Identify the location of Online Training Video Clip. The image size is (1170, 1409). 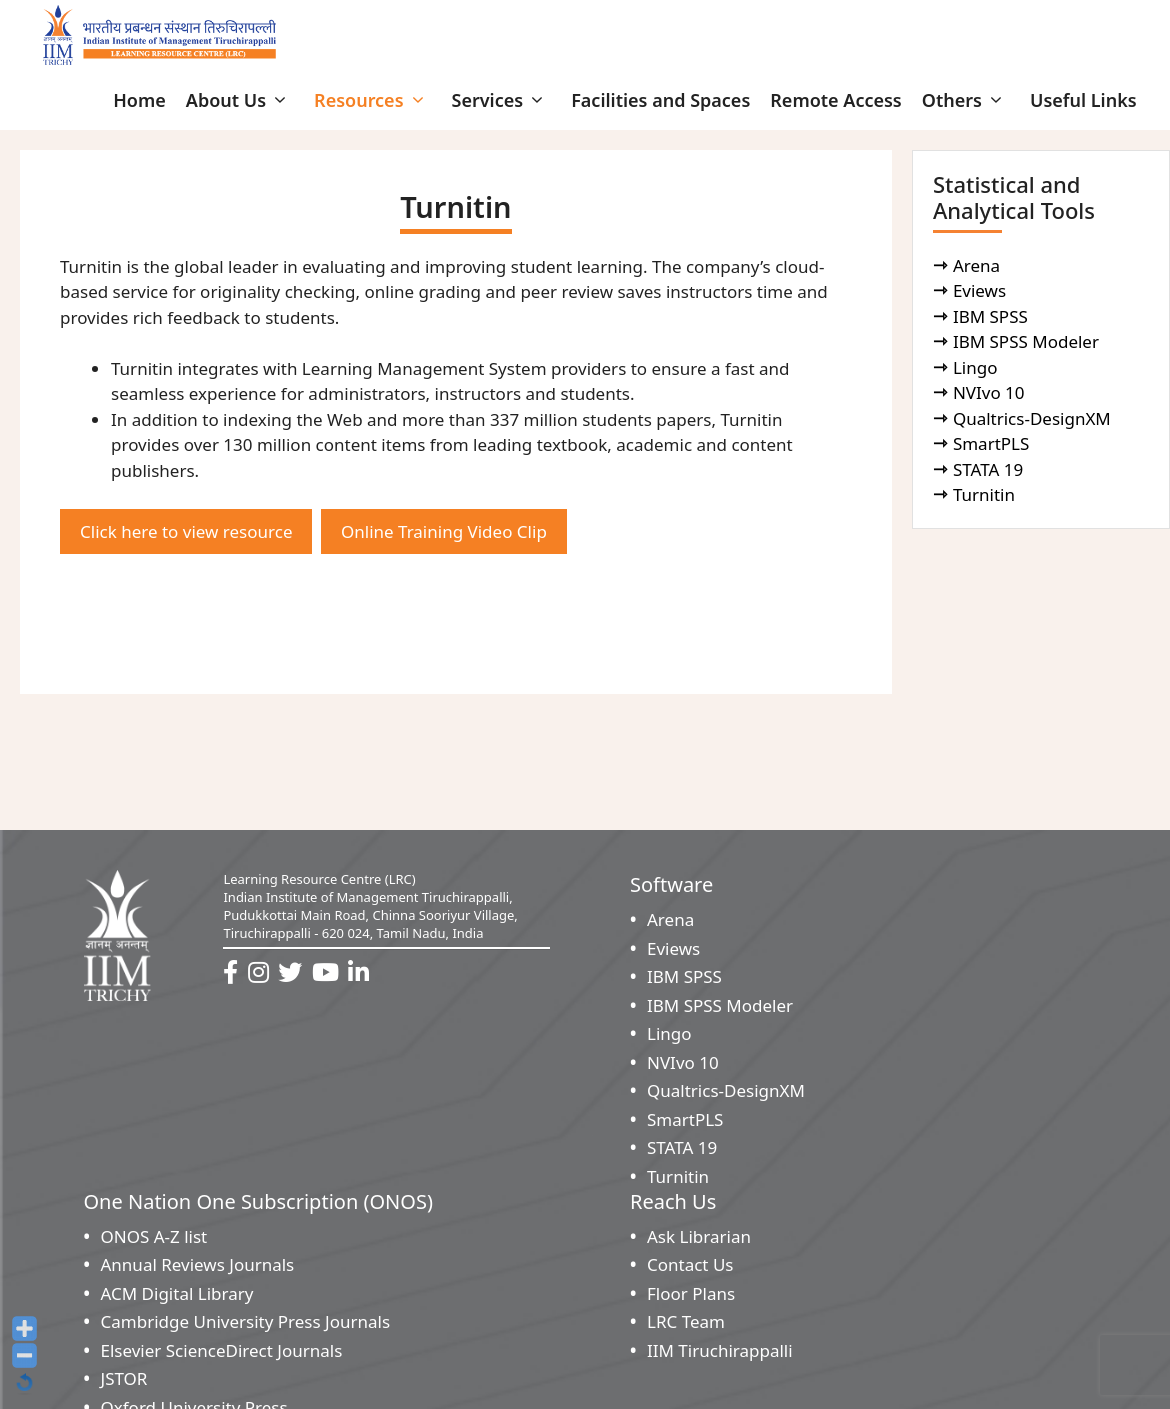
(444, 531).